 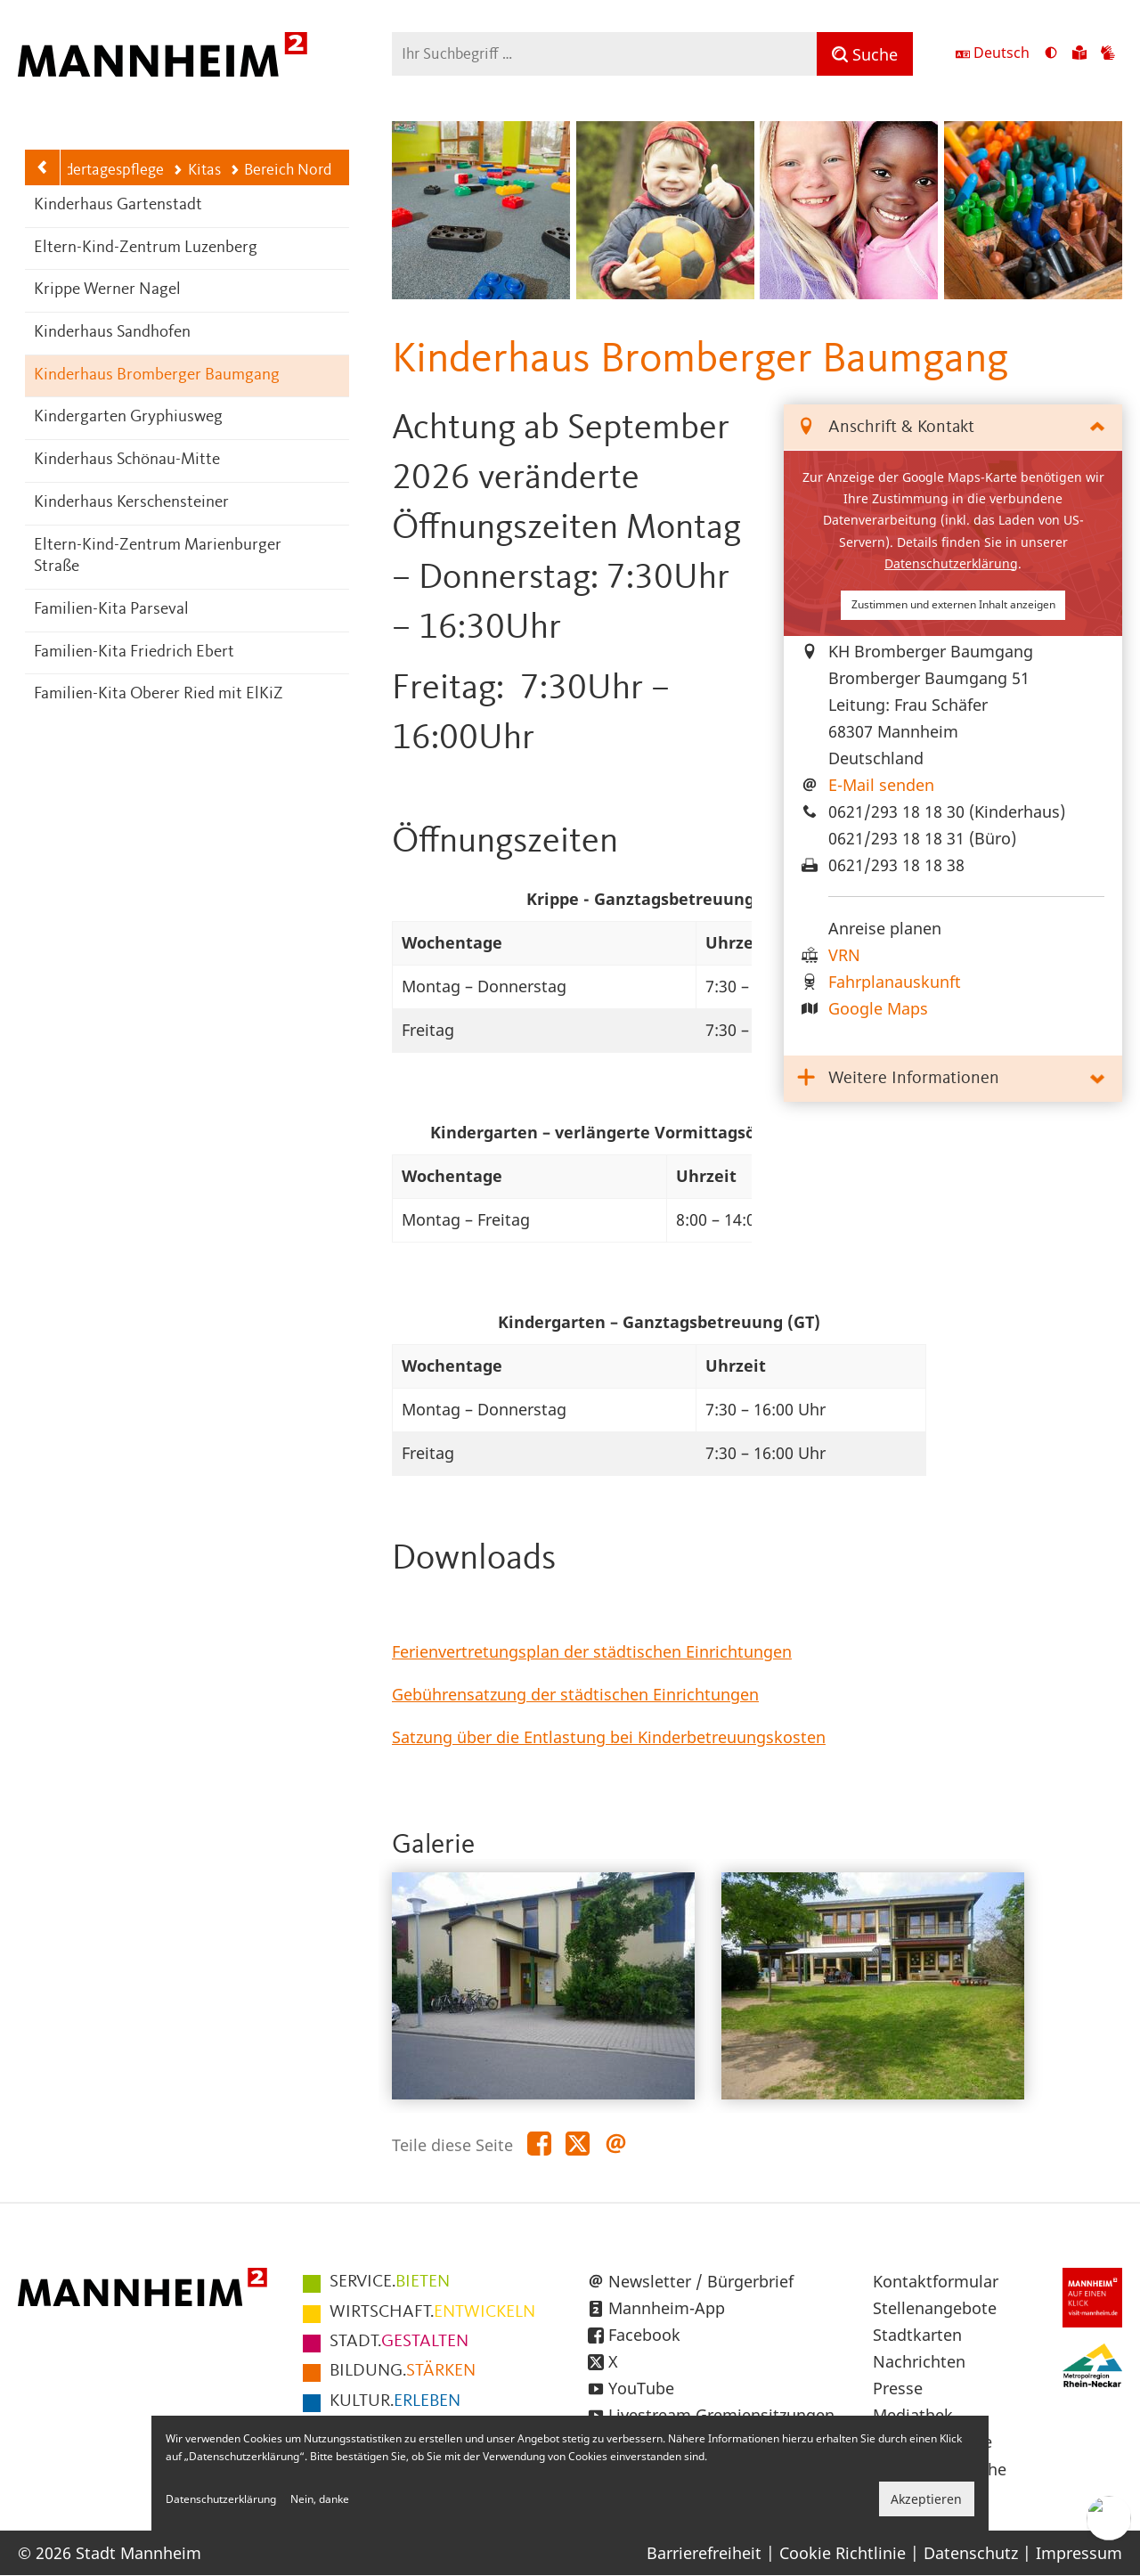 What do you see at coordinates (842, 2553) in the screenshot?
I see `Cookie Richtlinie` at bounding box center [842, 2553].